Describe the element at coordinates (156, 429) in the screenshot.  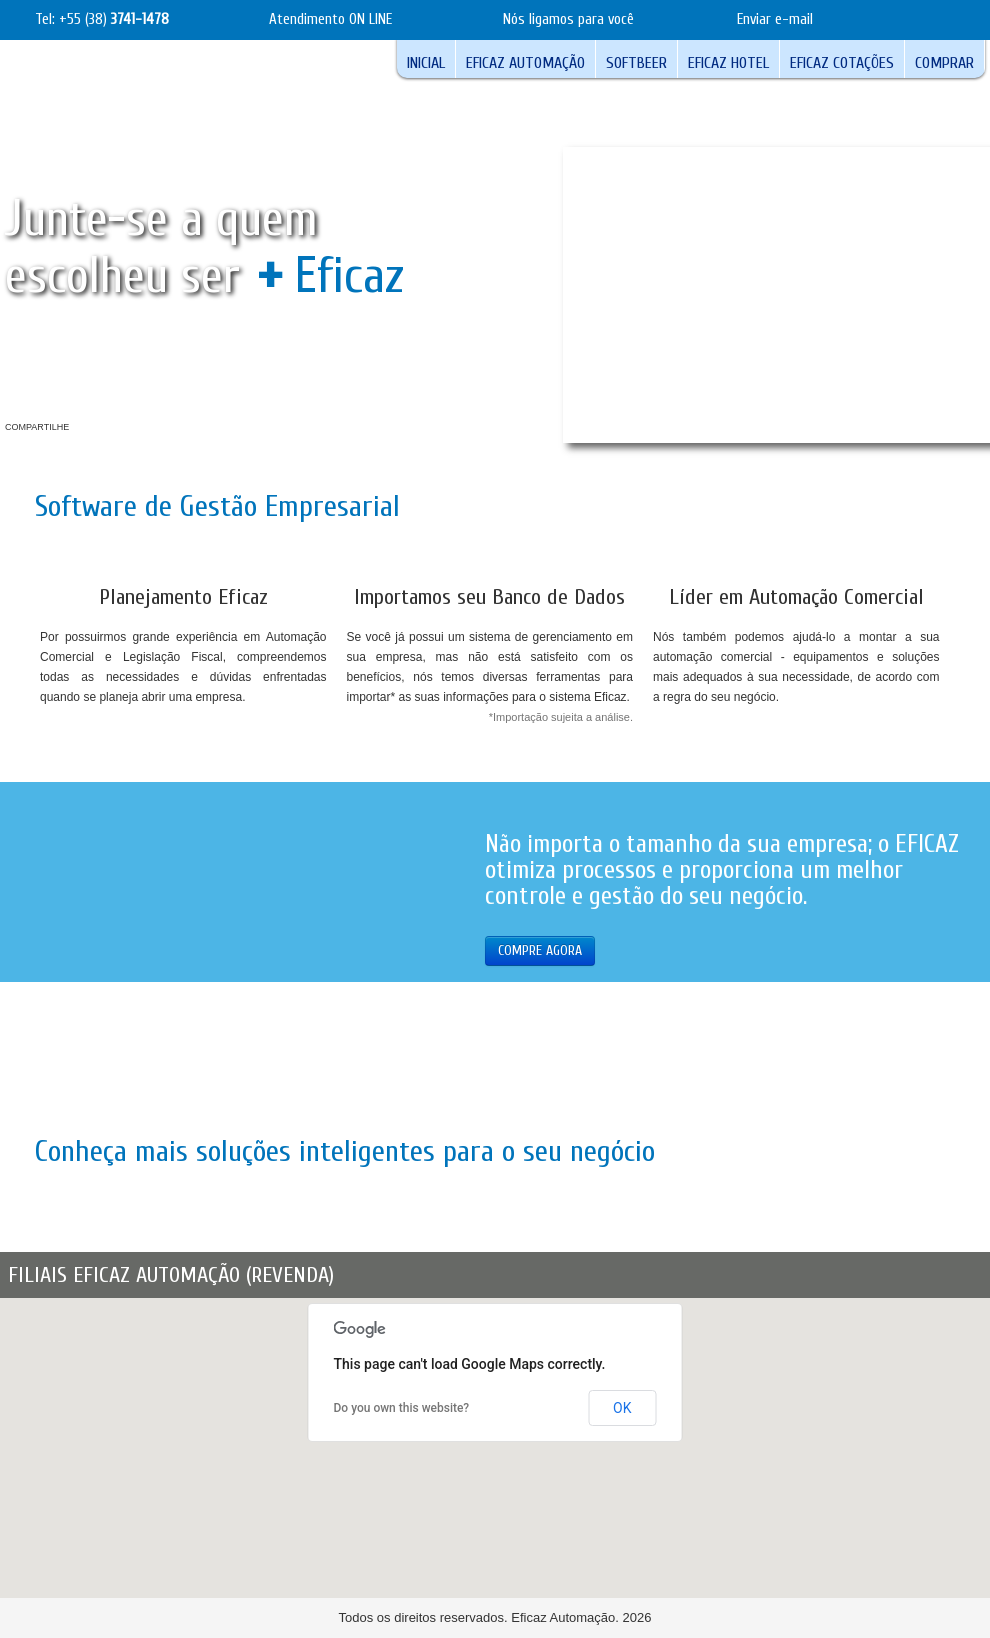
I see `Twitter` at that location.